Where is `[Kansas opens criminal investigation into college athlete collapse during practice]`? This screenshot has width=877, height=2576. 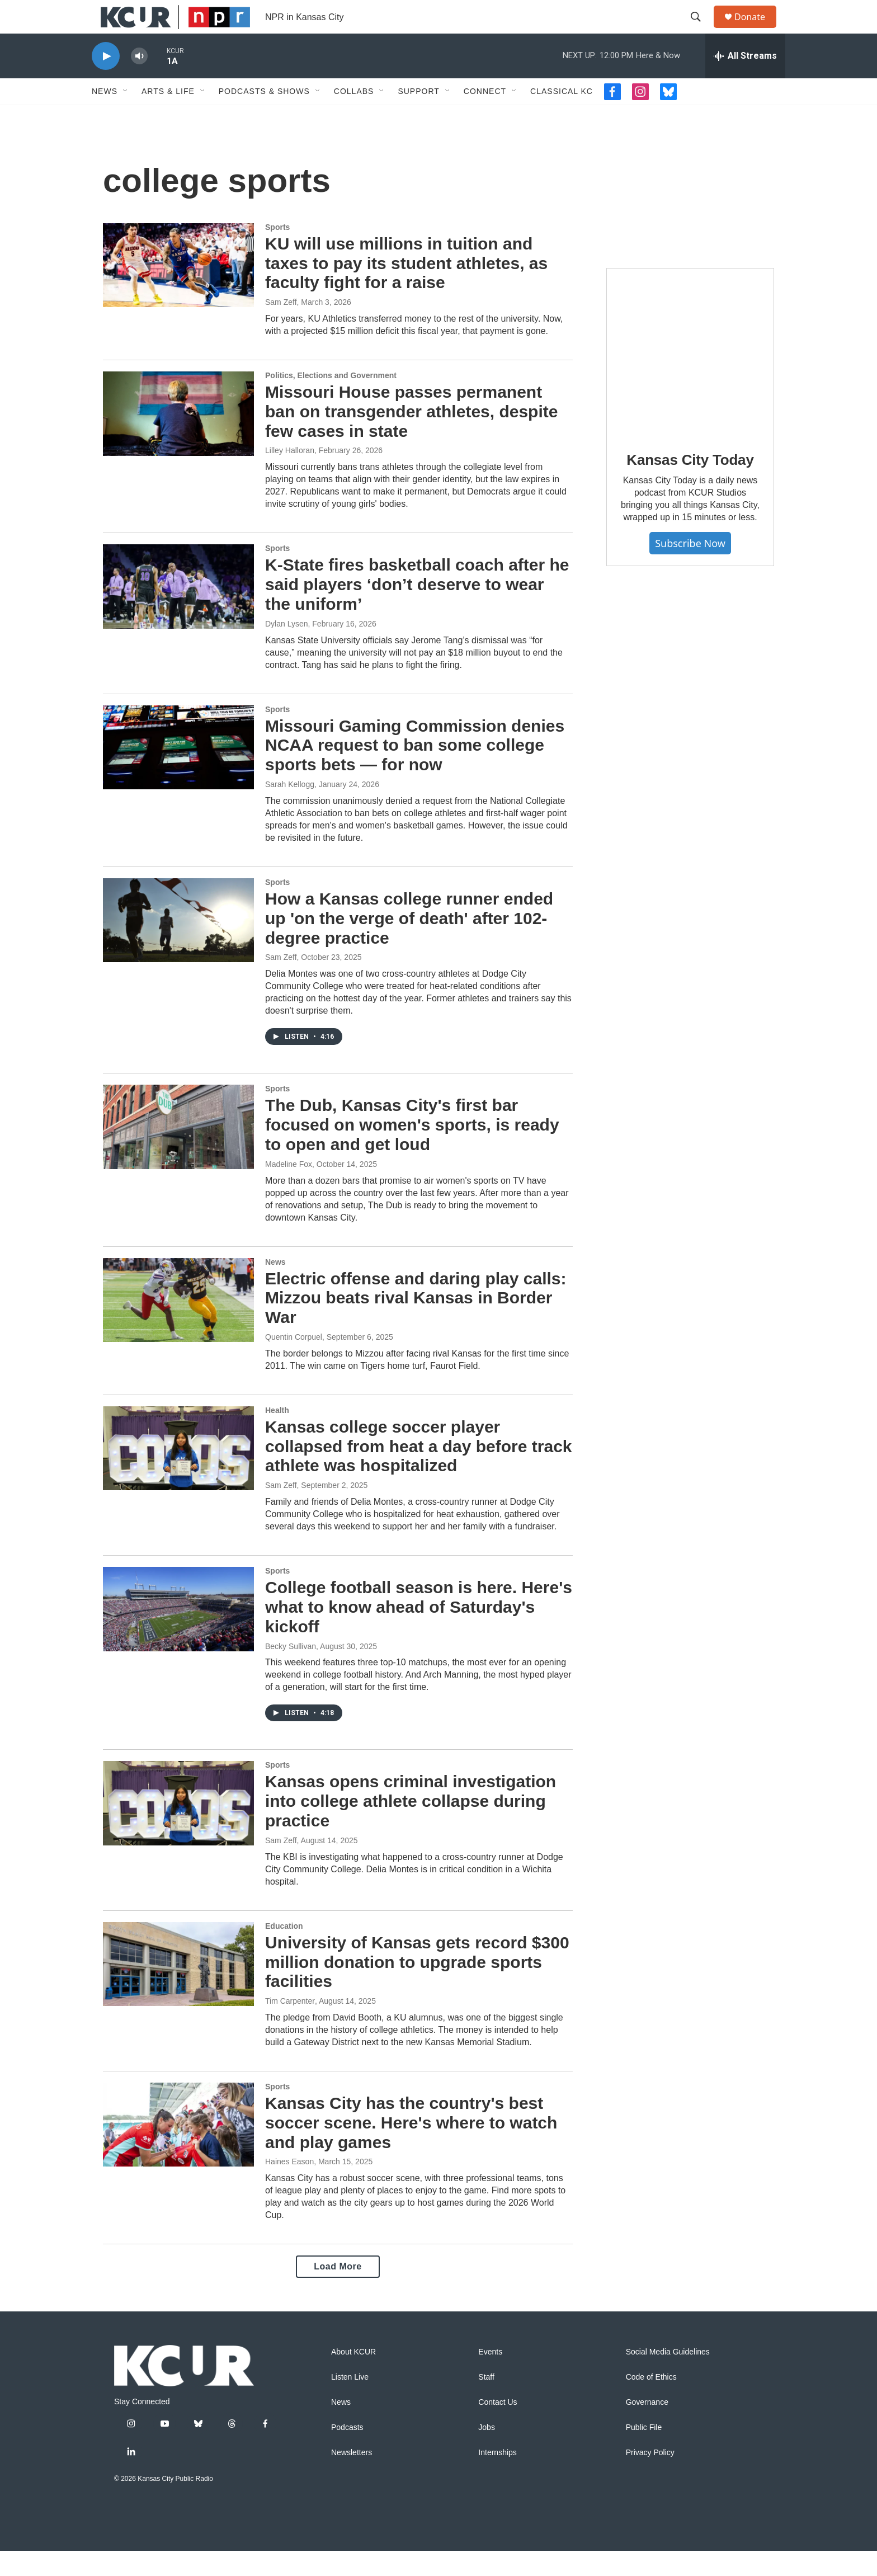
[Kansas opens criminal investigation into college athlete collapse during practice] is located at coordinates (178, 1828).